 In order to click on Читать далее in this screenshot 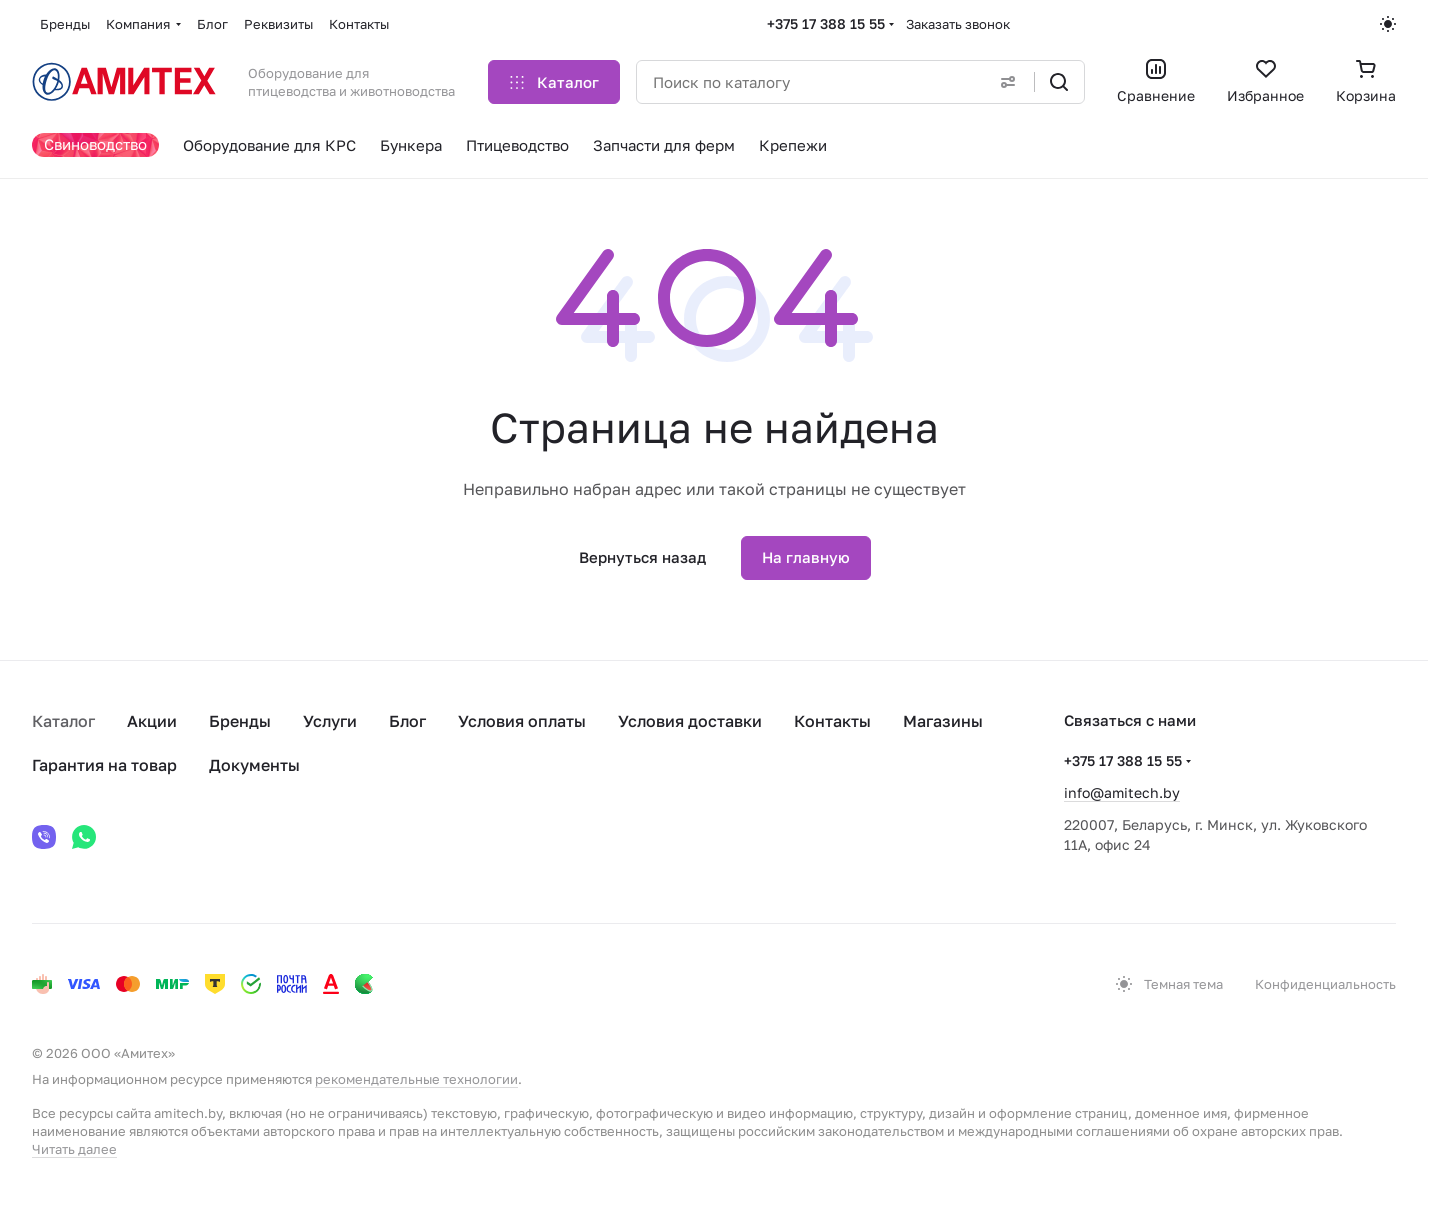, I will do `click(74, 1149)`.